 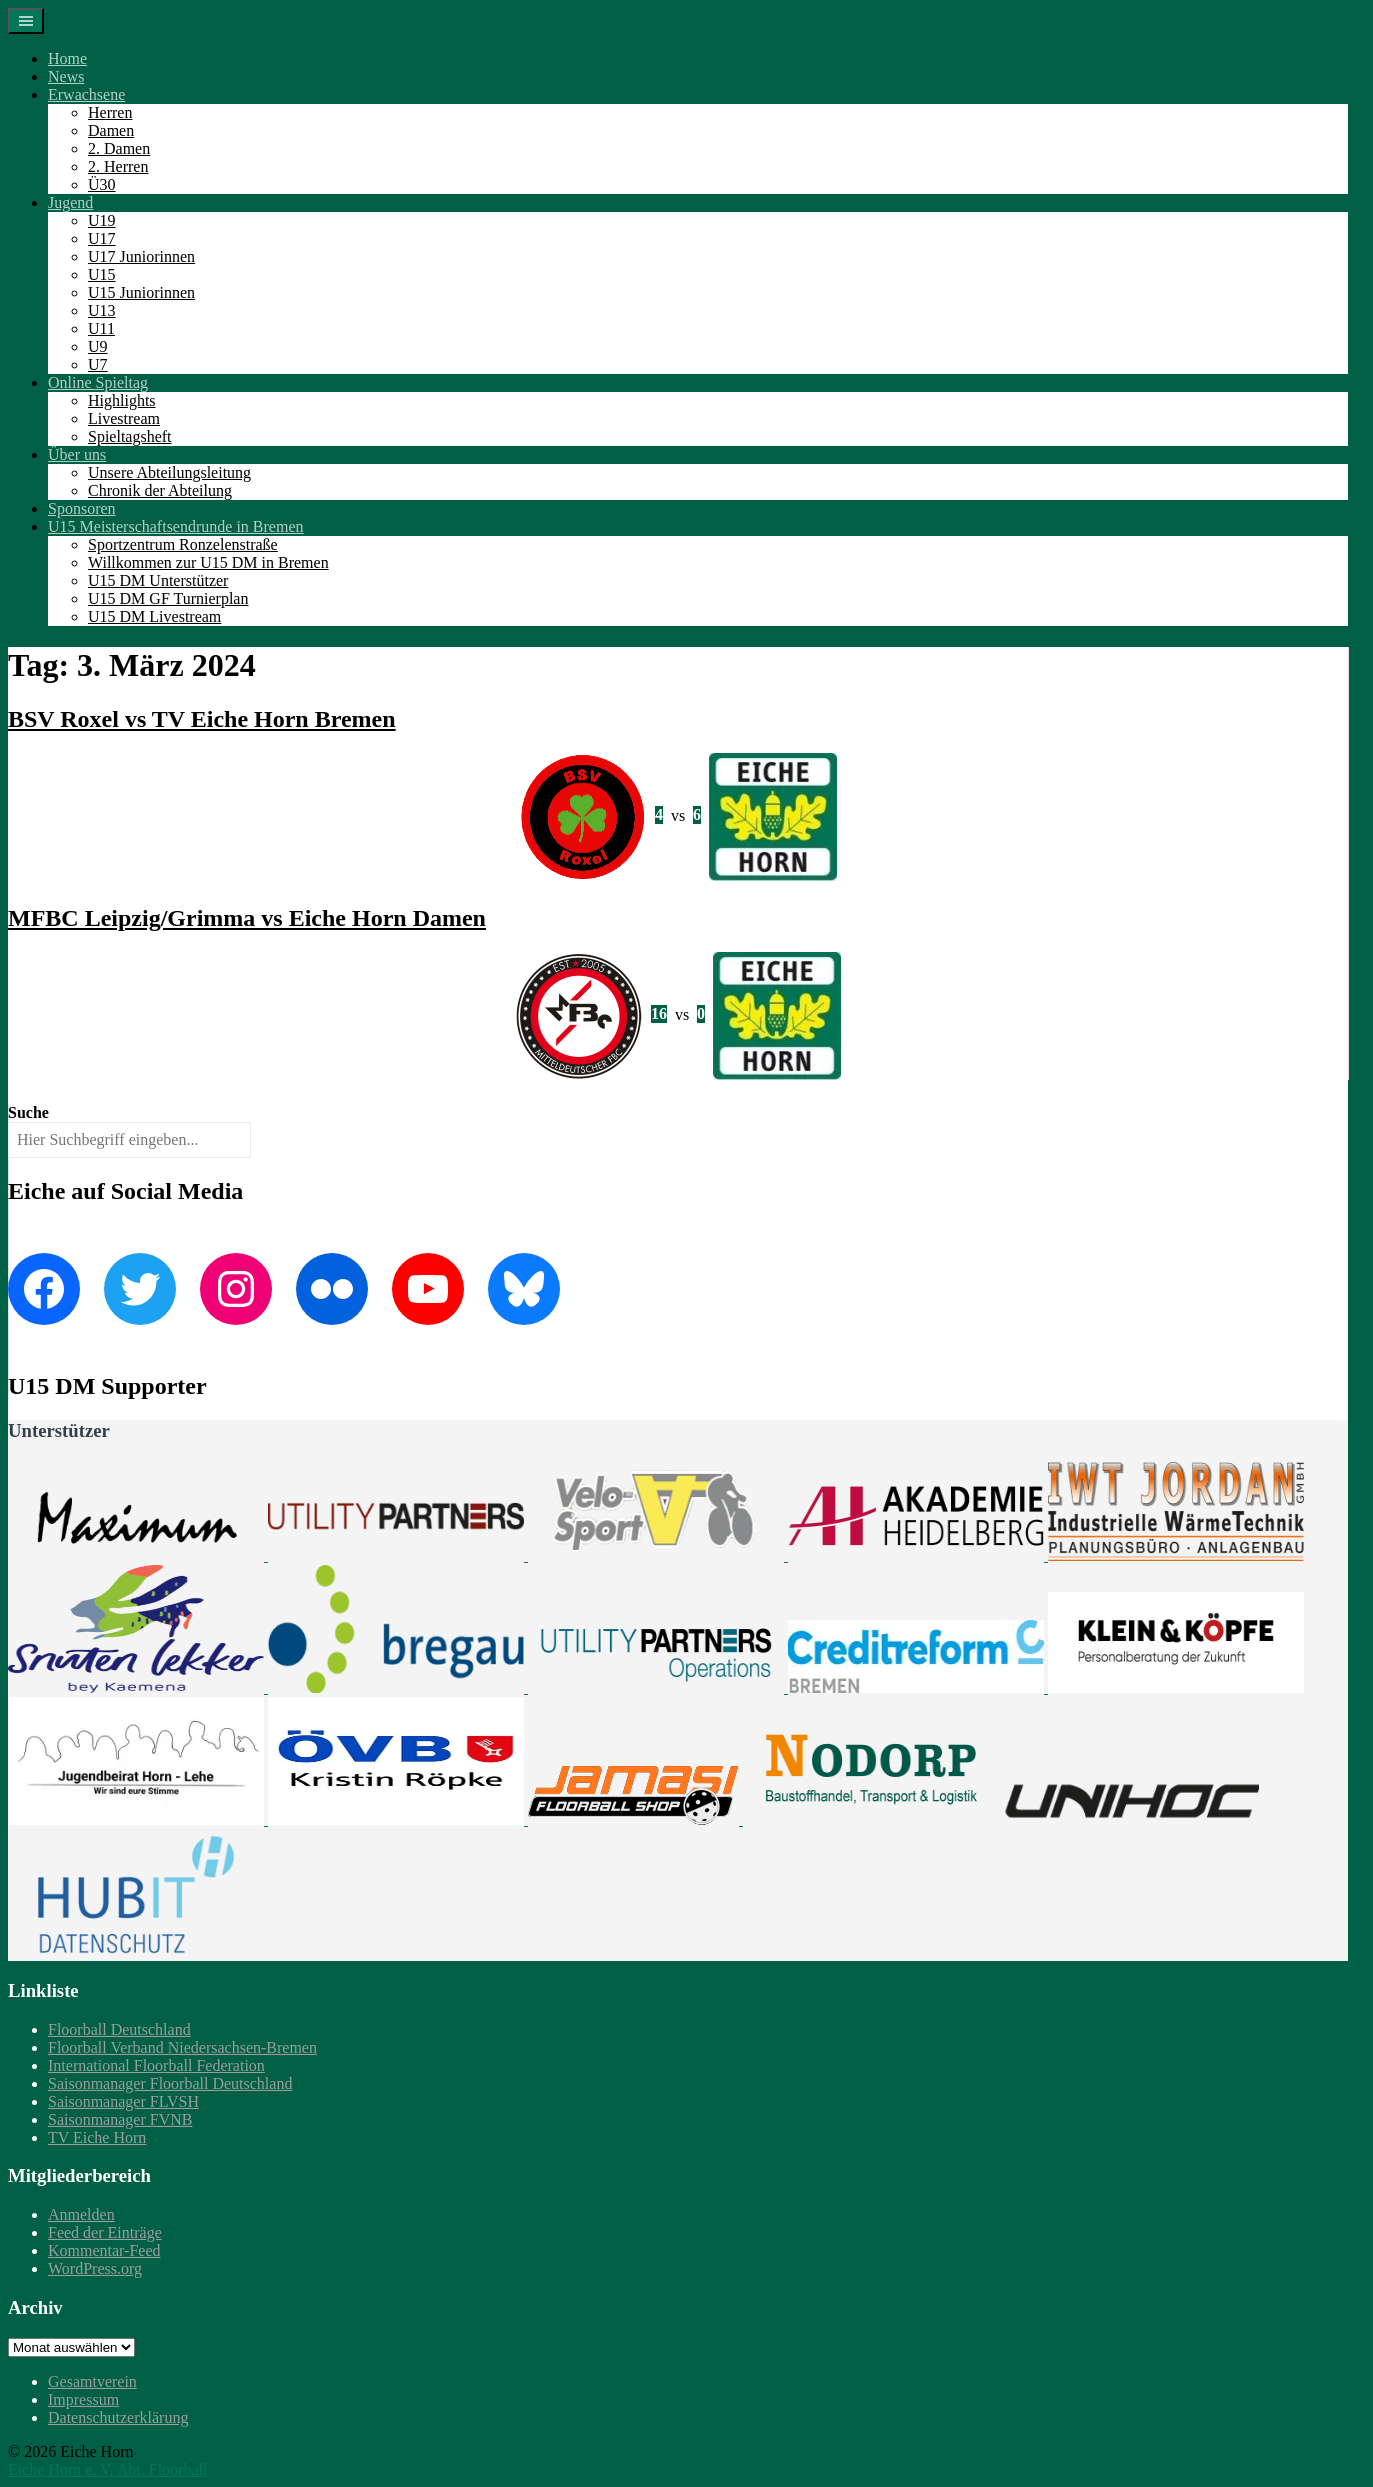 What do you see at coordinates (83, 2399) in the screenshot?
I see `Impressum` at bounding box center [83, 2399].